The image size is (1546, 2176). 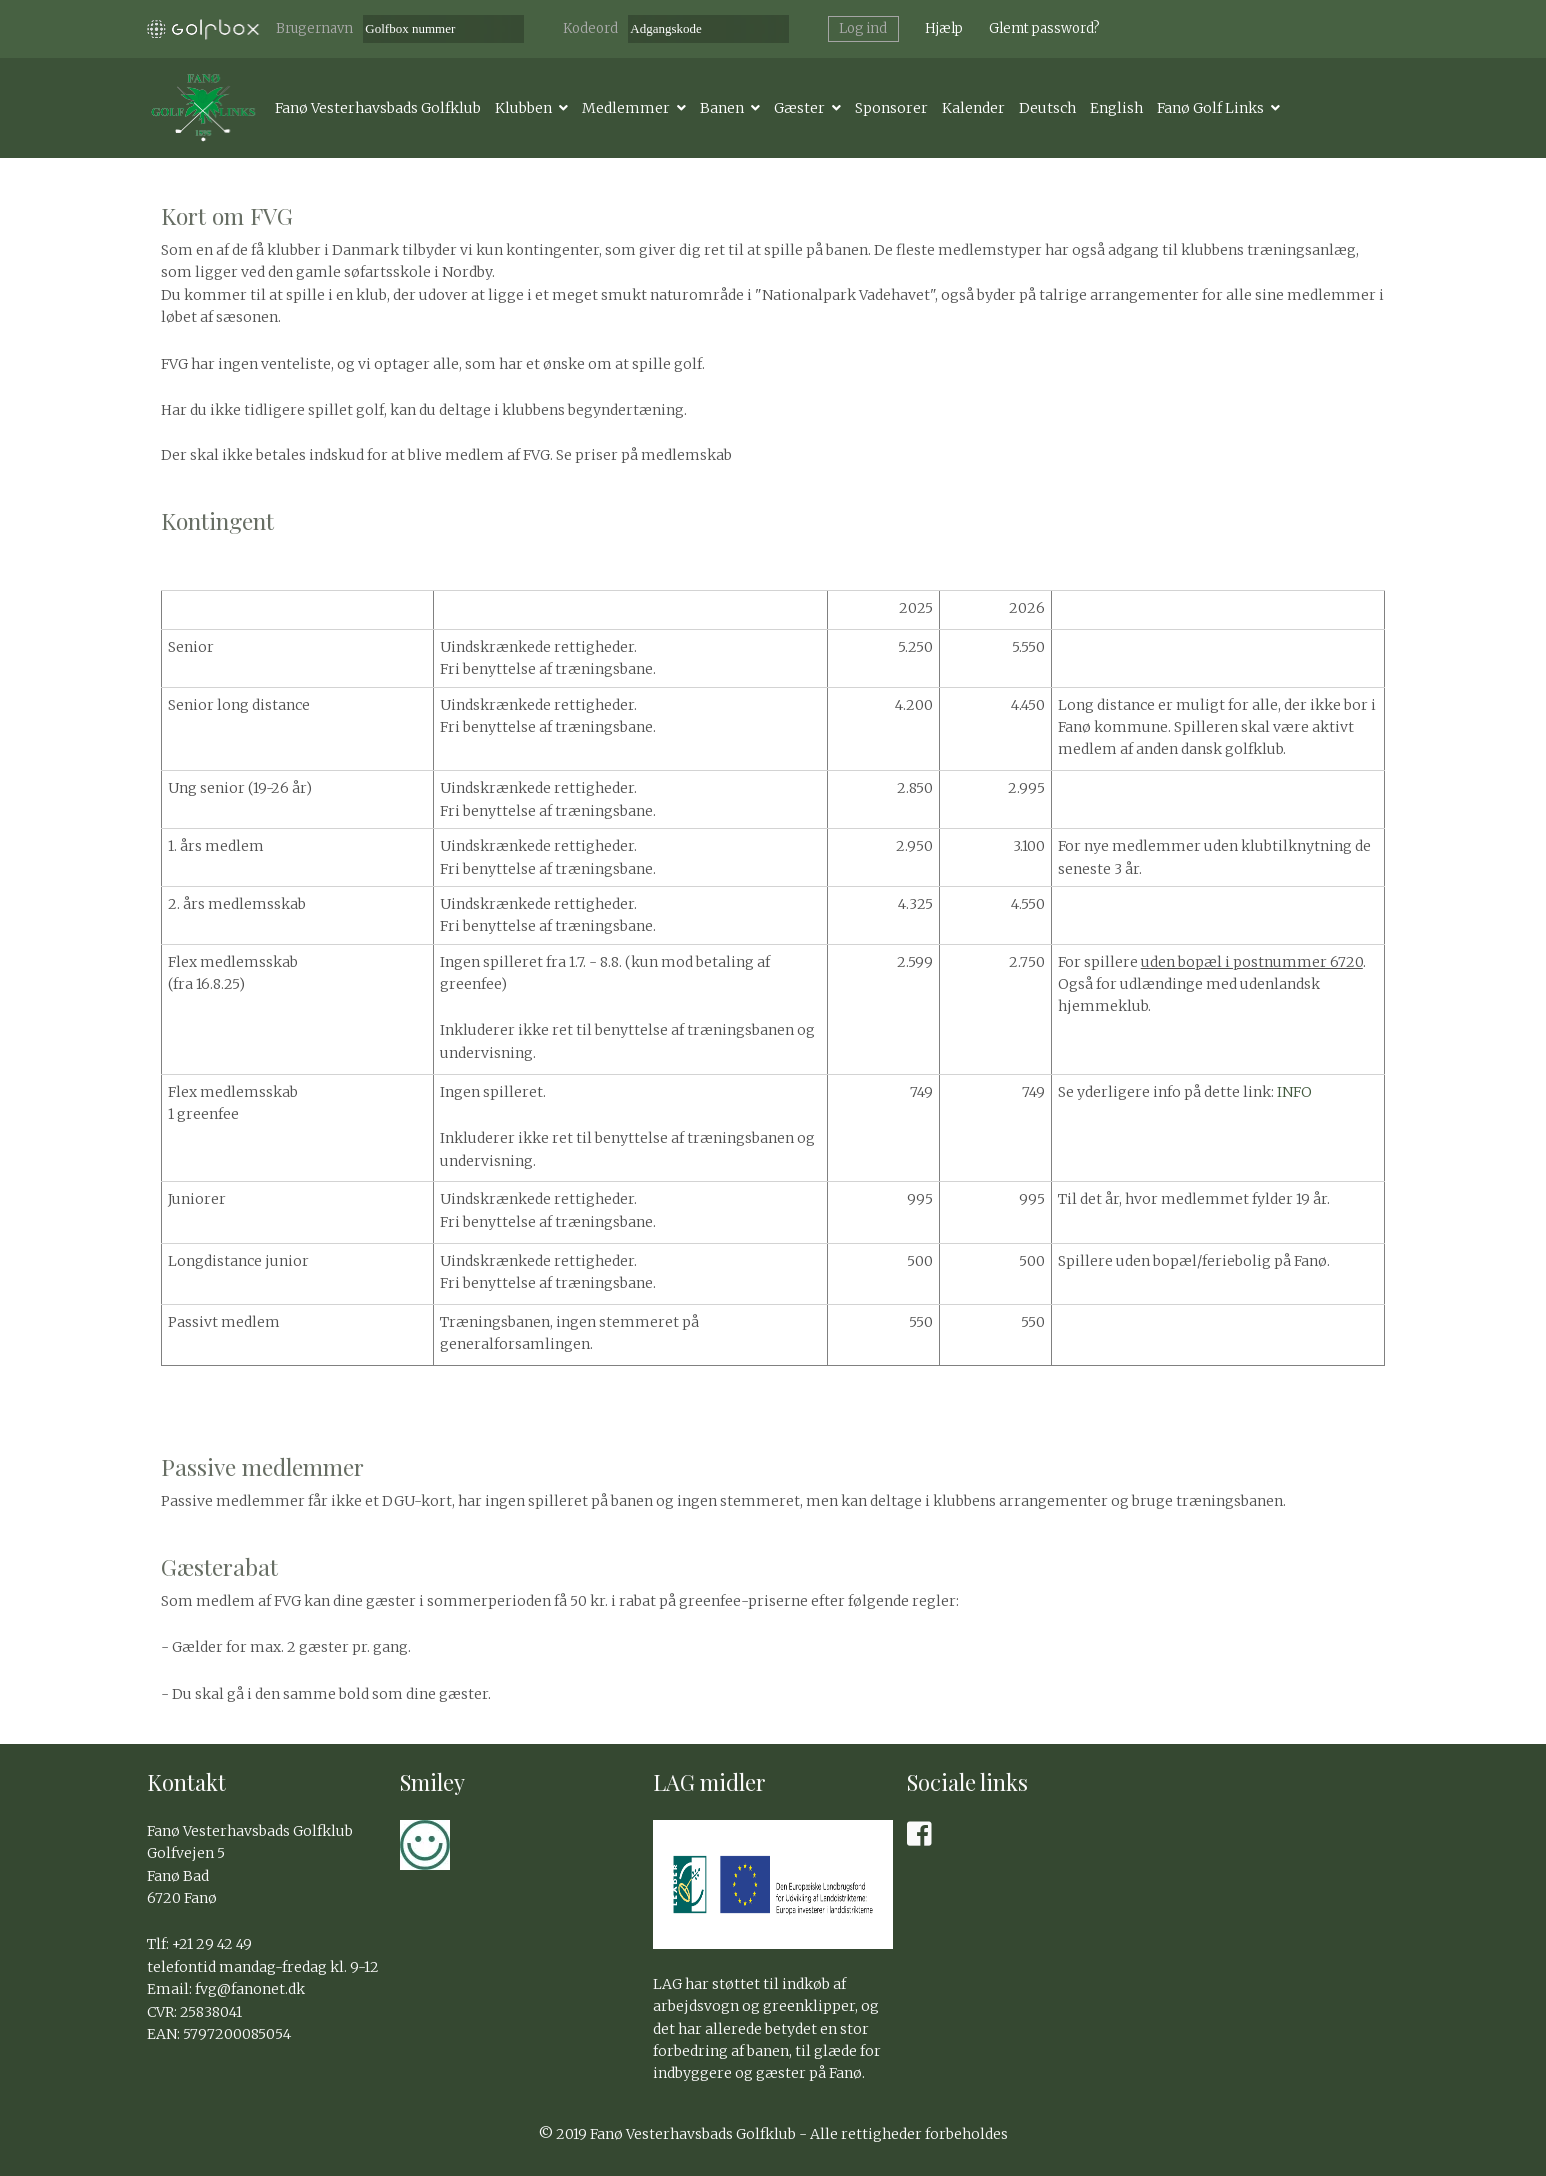 What do you see at coordinates (378, 108) in the screenshot?
I see `Fanø Vesterhavsbads Golfklub` at bounding box center [378, 108].